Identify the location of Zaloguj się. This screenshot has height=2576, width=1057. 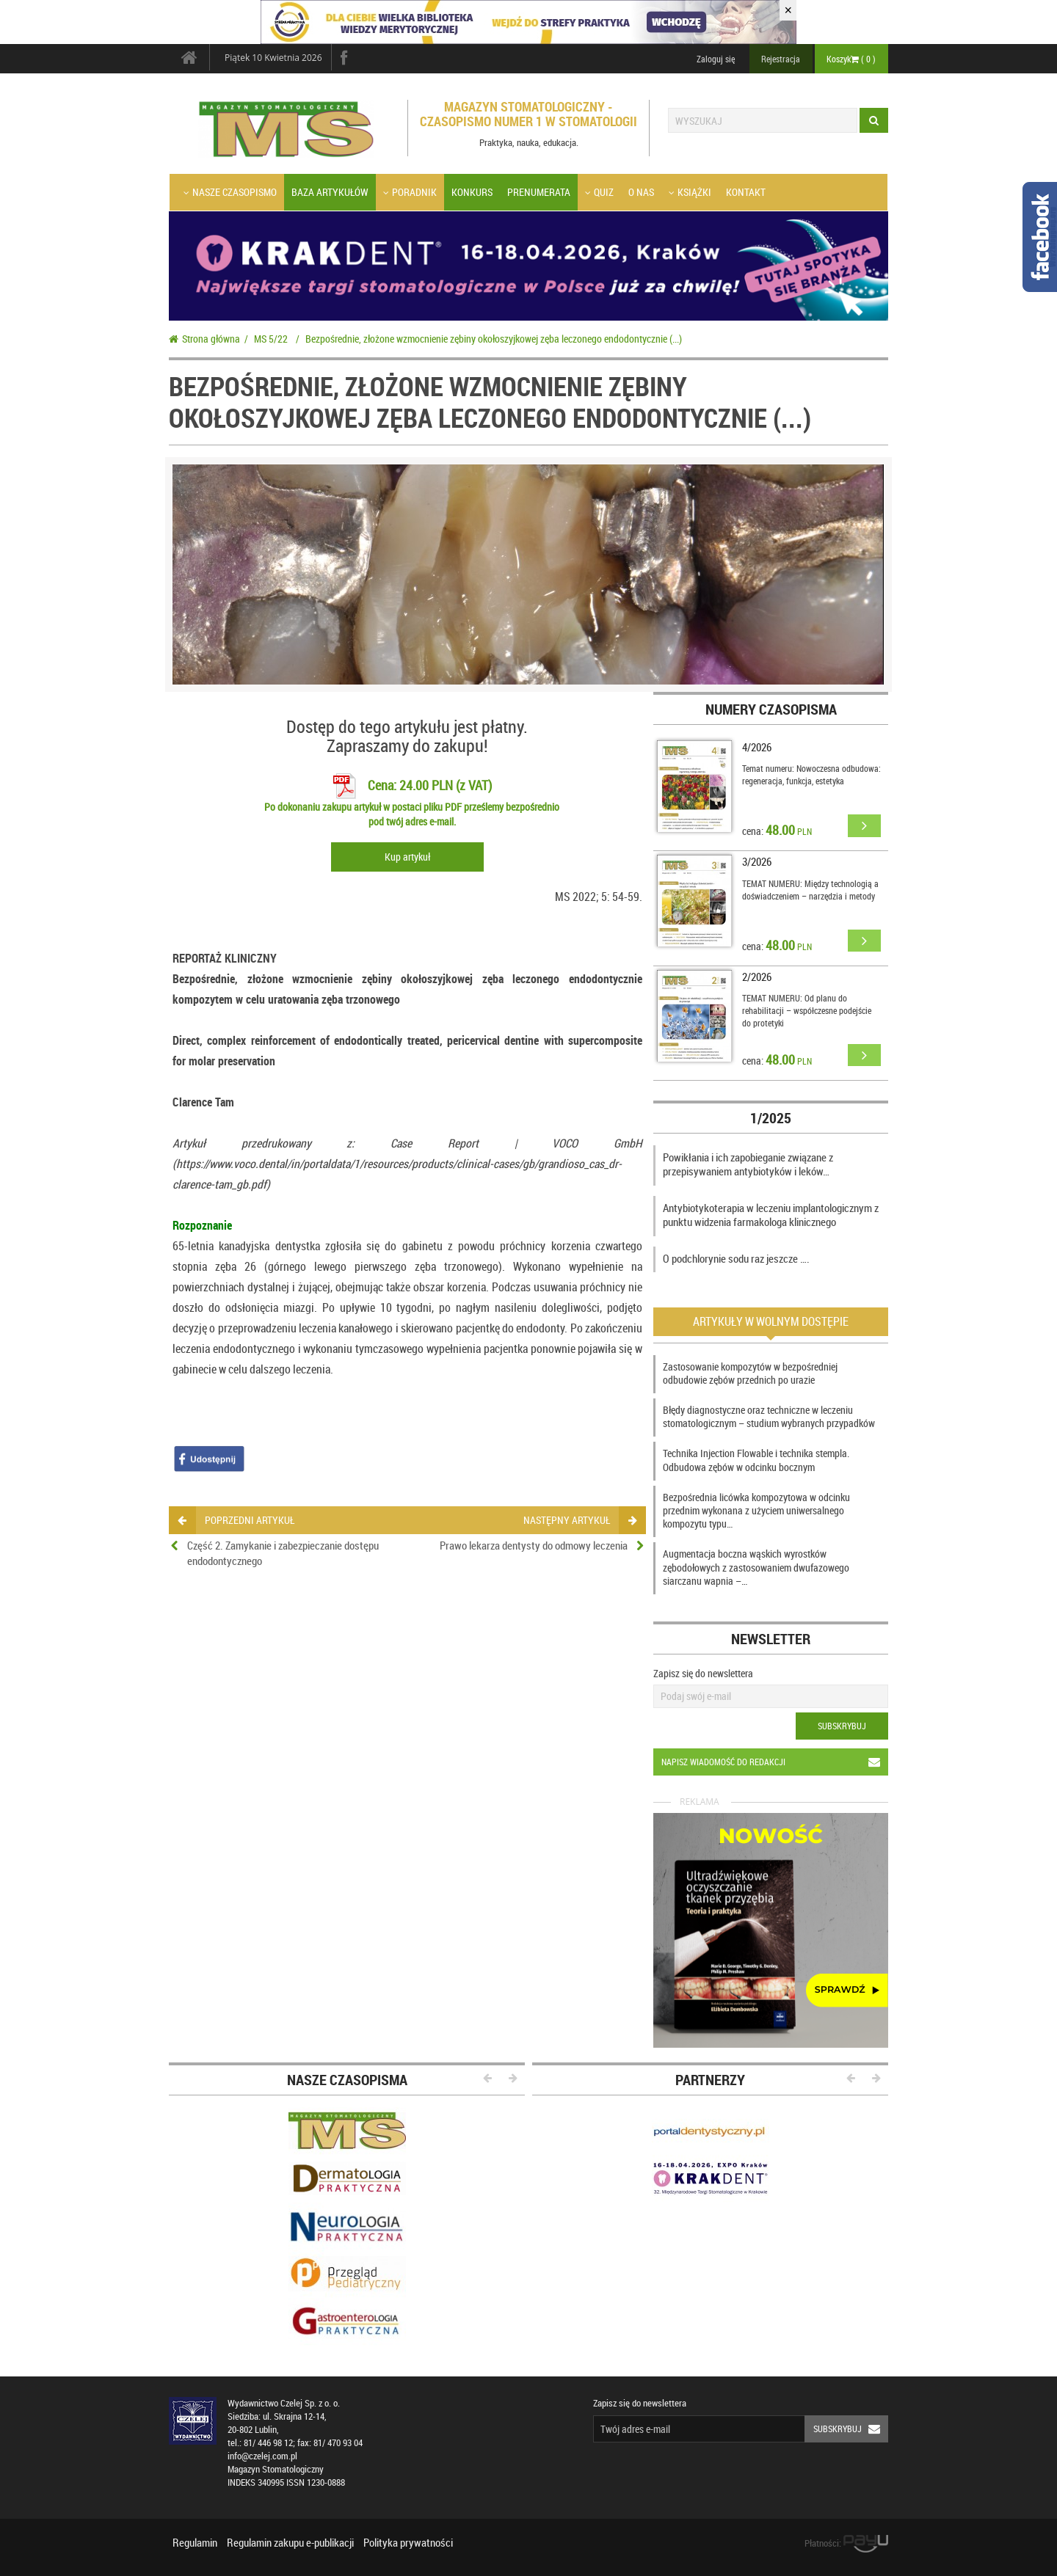
(716, 59).